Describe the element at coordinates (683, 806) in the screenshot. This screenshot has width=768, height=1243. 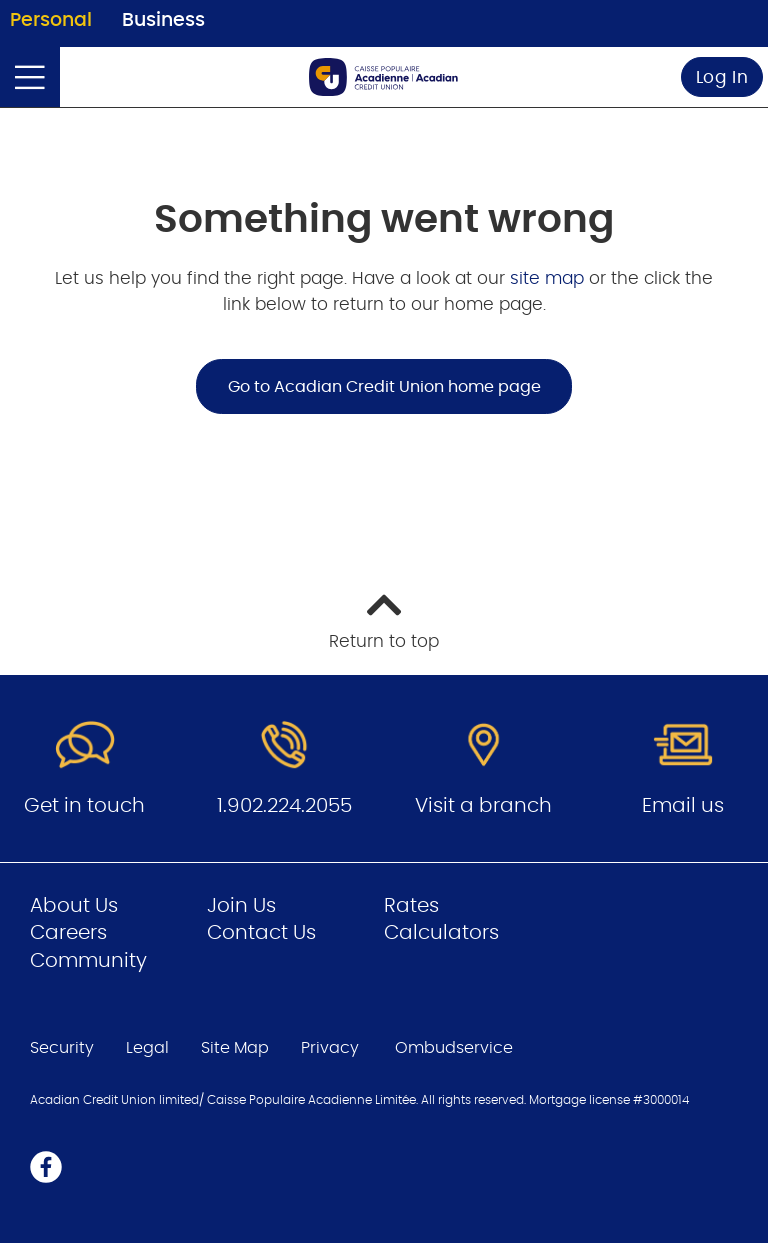
I see `Email us` at that location.